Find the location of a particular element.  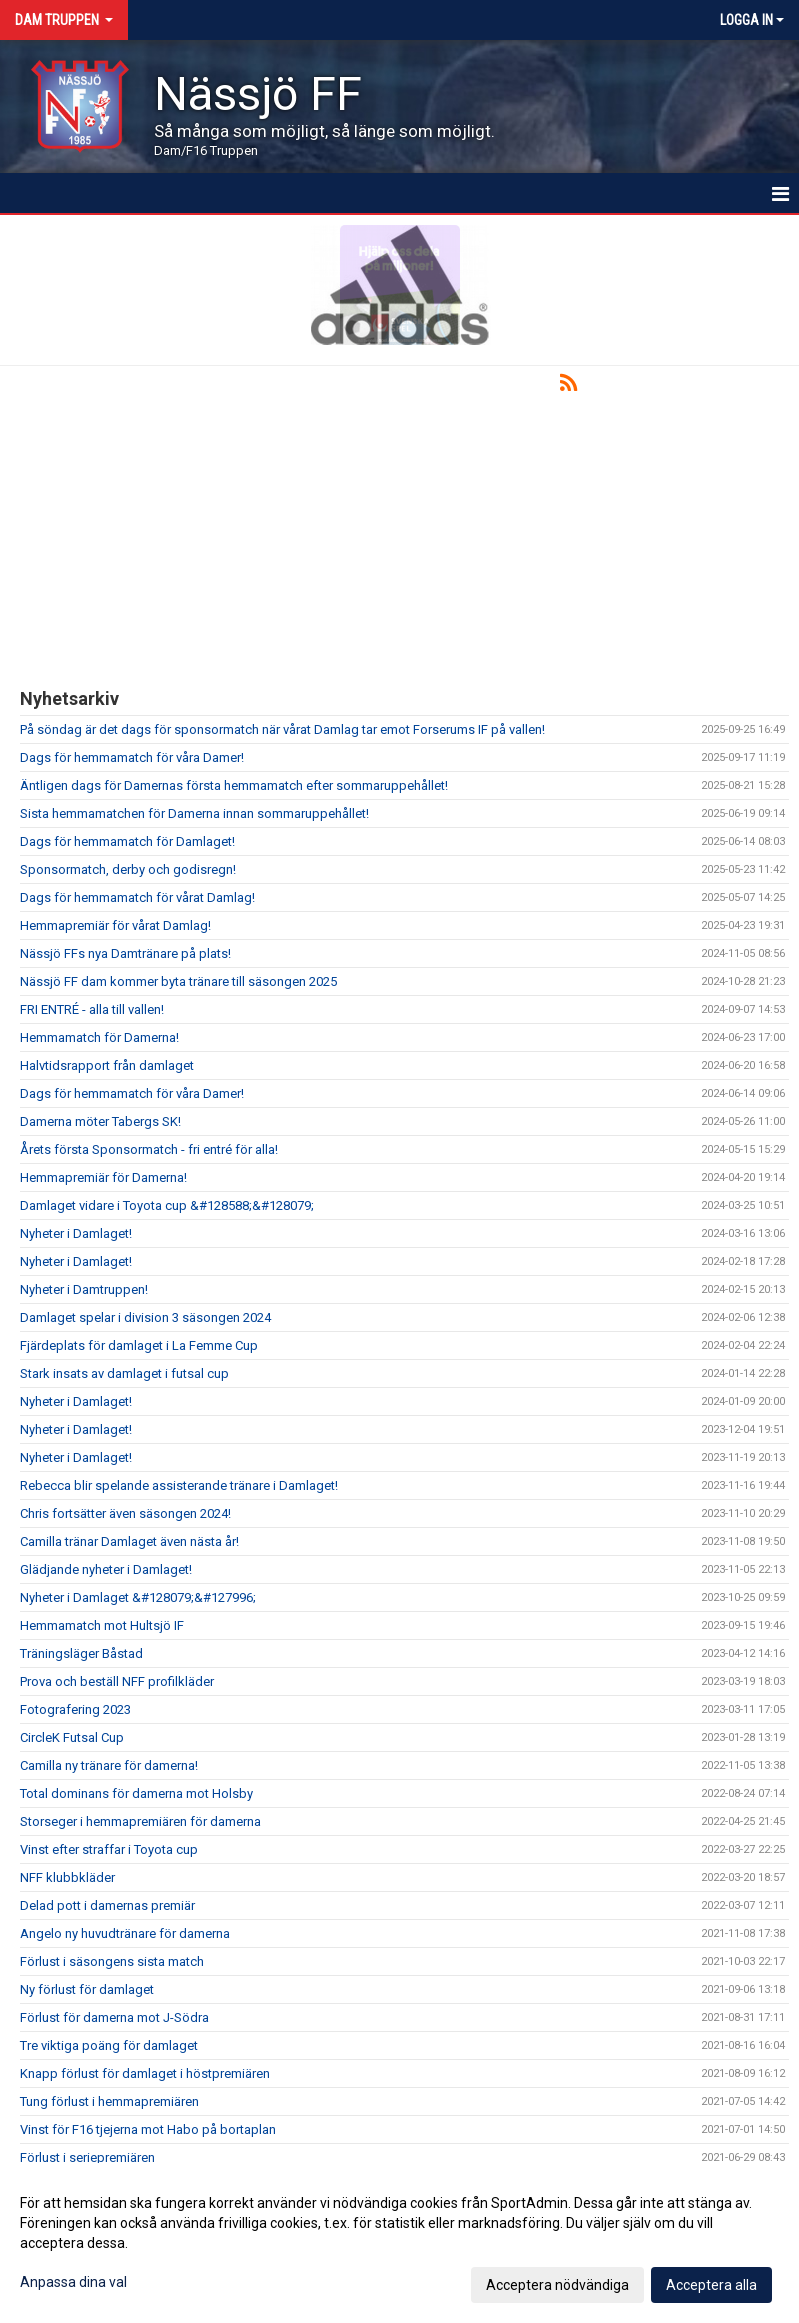

På söndag är det dags för sponsormatch när vårat Damlag tar emot Forserums IF på vallen! is located at coordinates (282, 729).